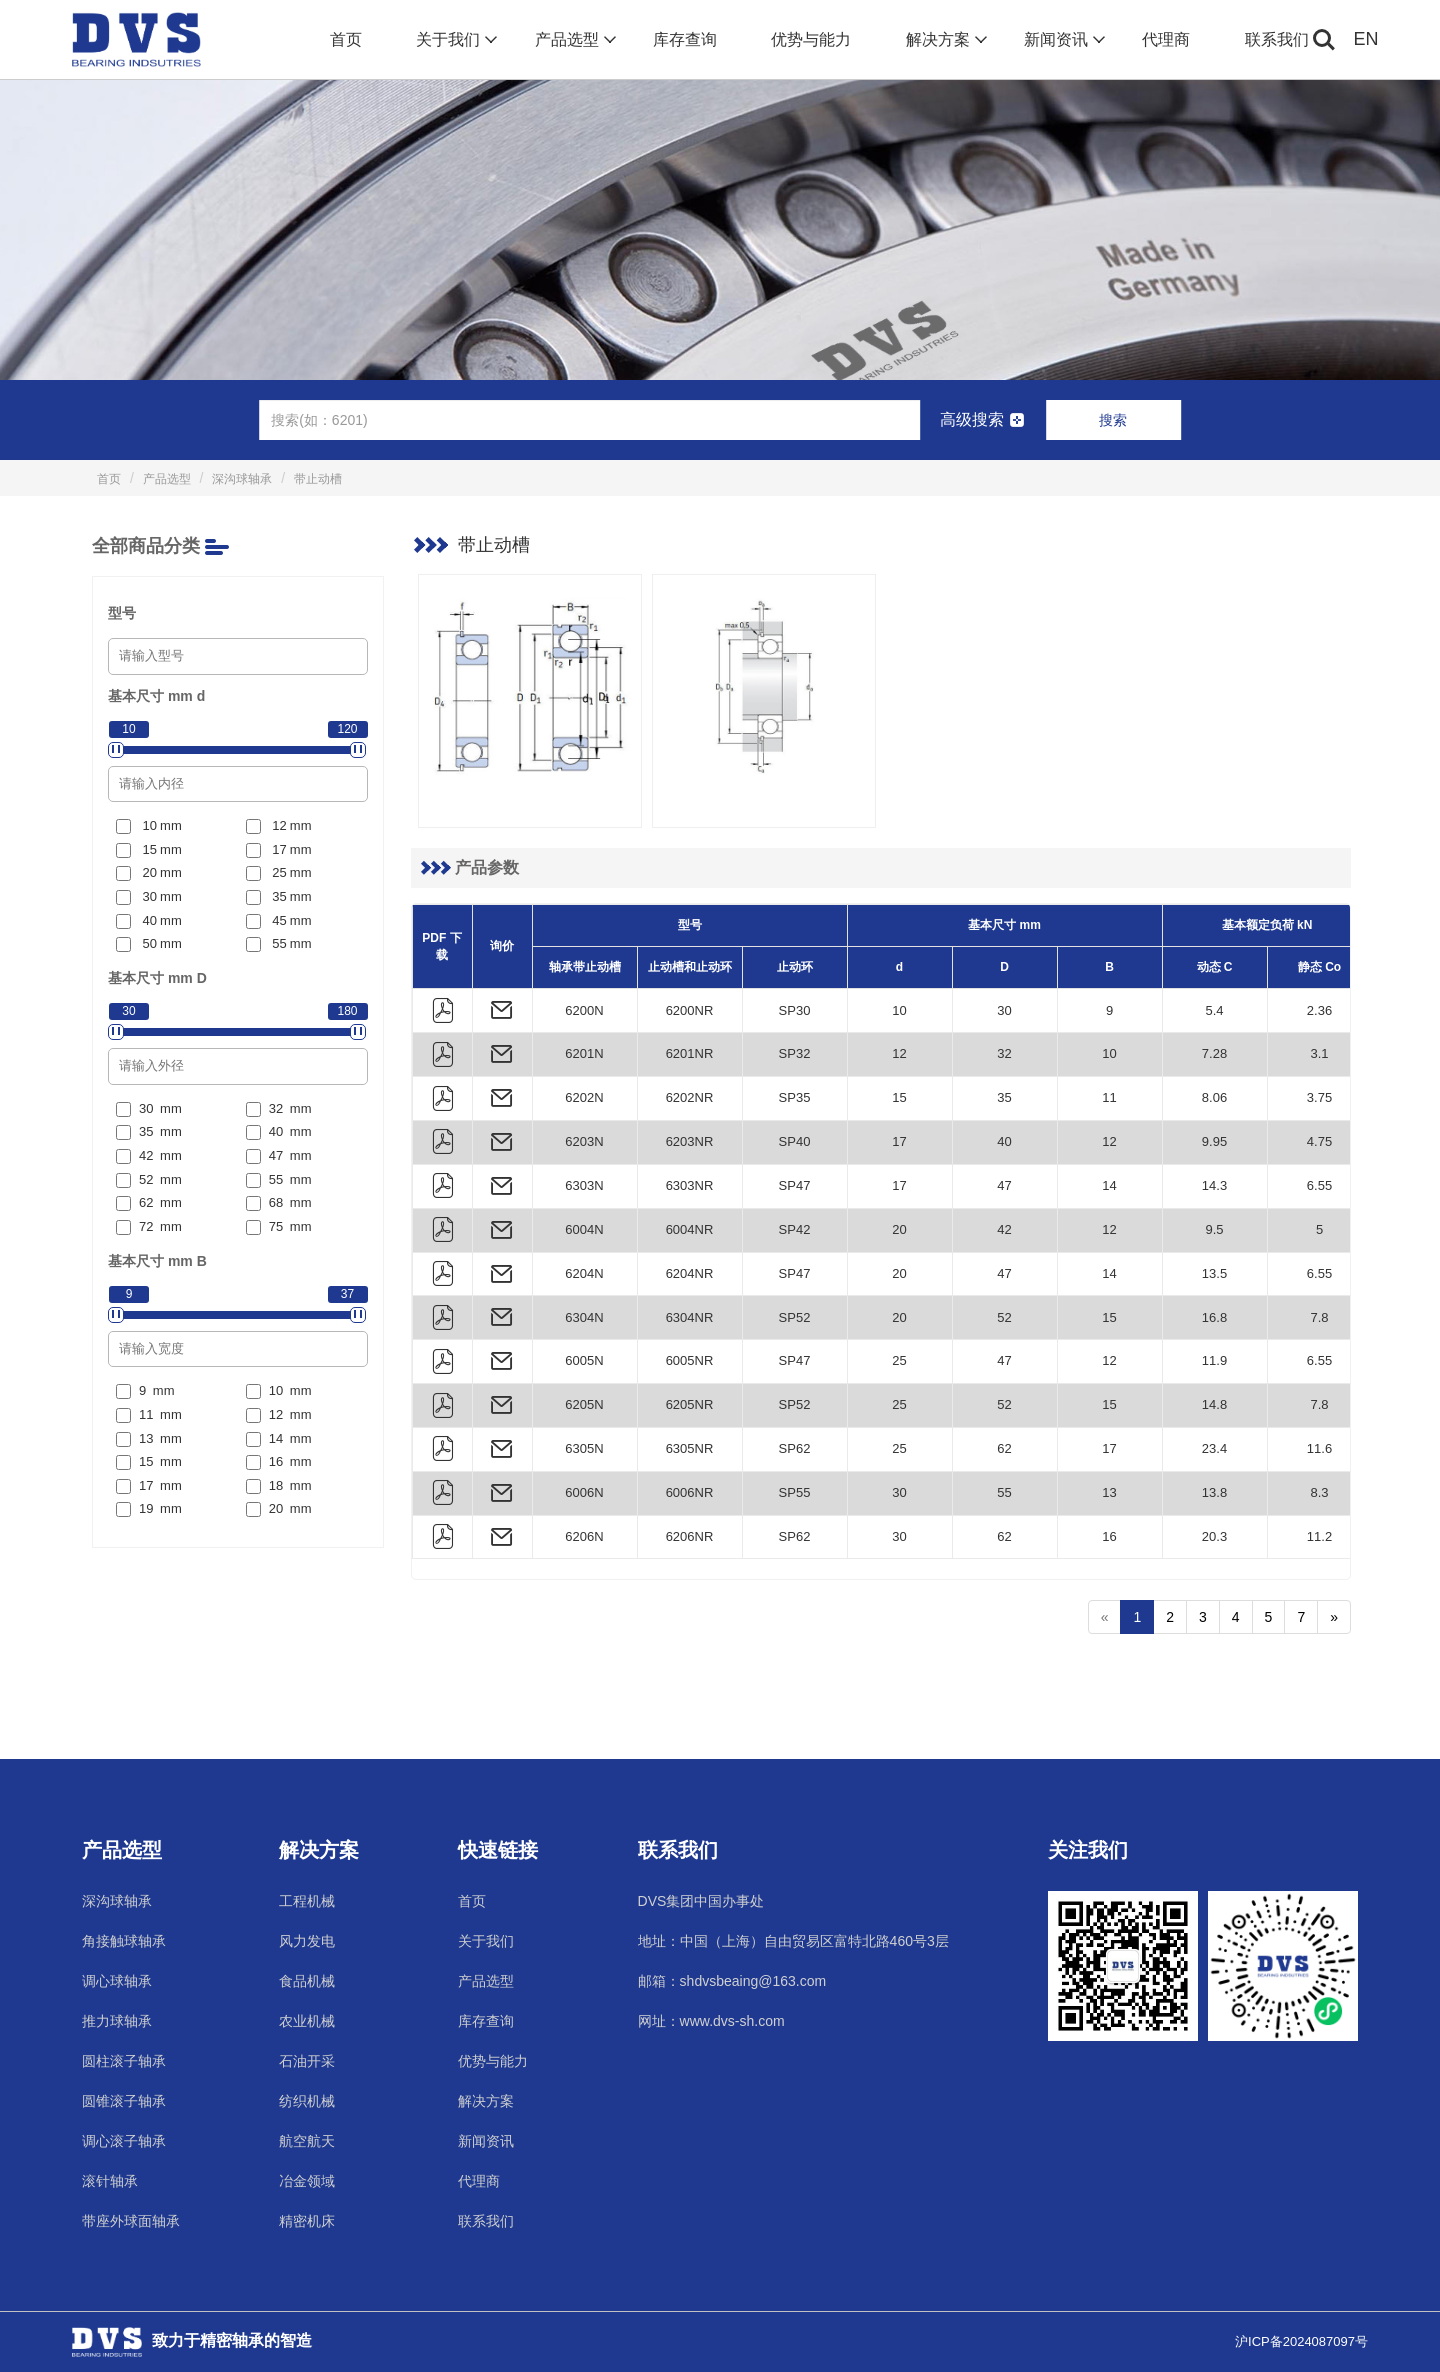 The height and width of the screenshot is (2372, 1440). I want to click on 精密机床, so click(307, 2221).